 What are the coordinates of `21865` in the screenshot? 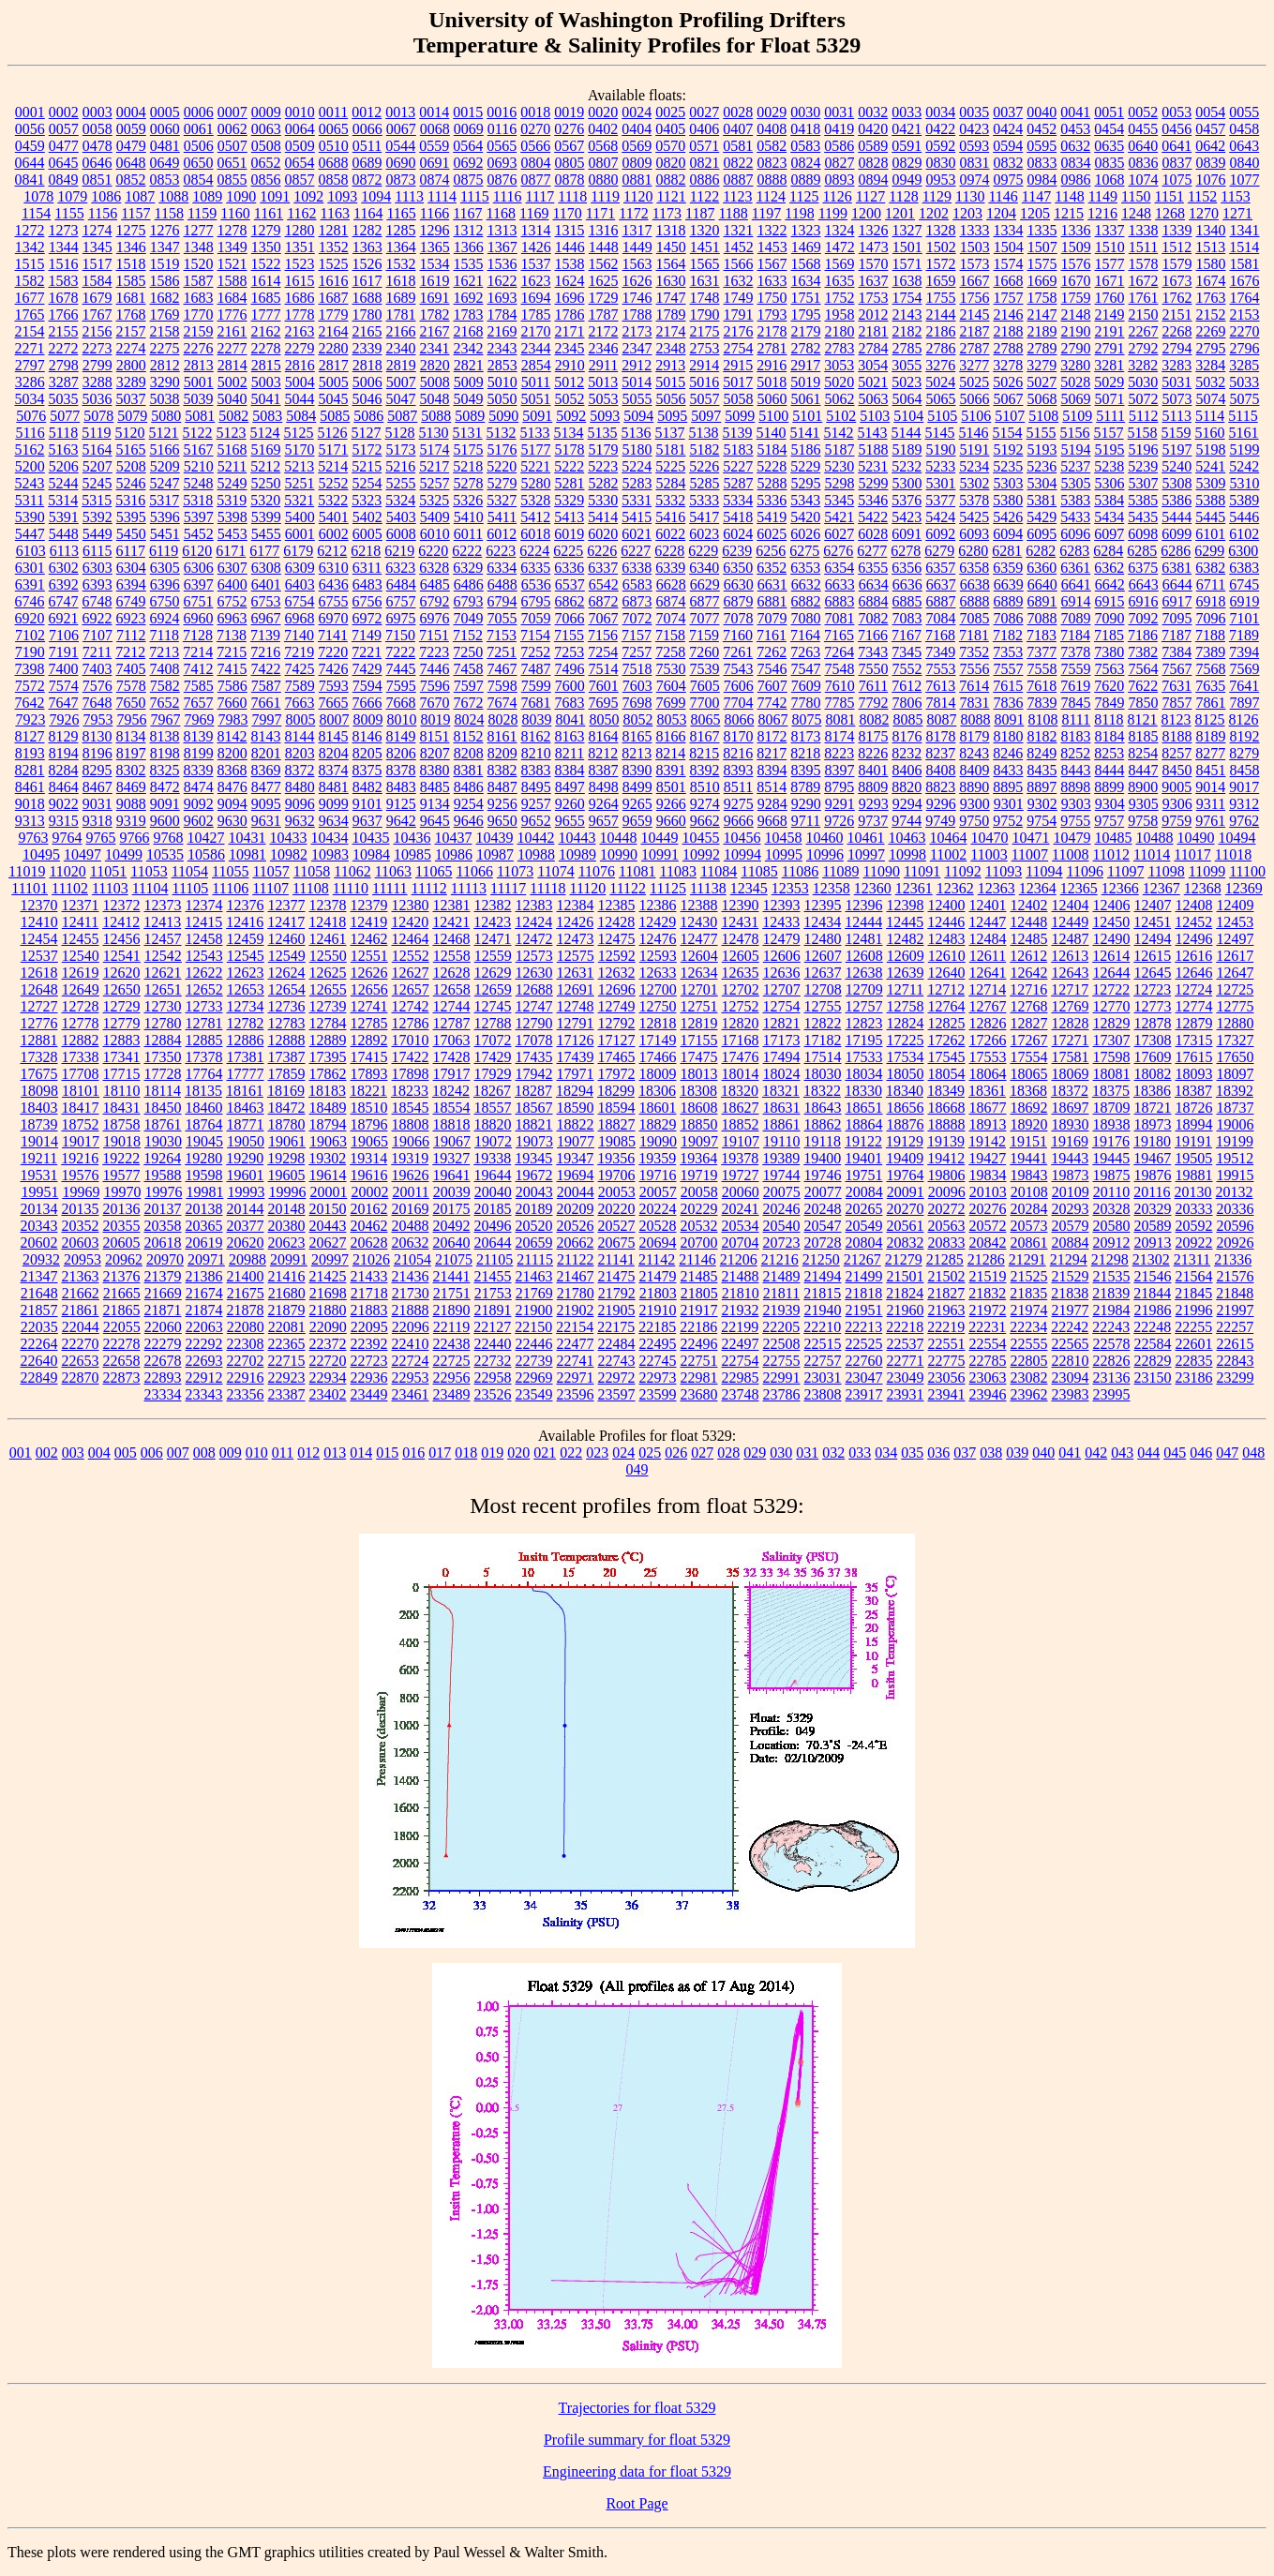 It's located at (122, 1310).